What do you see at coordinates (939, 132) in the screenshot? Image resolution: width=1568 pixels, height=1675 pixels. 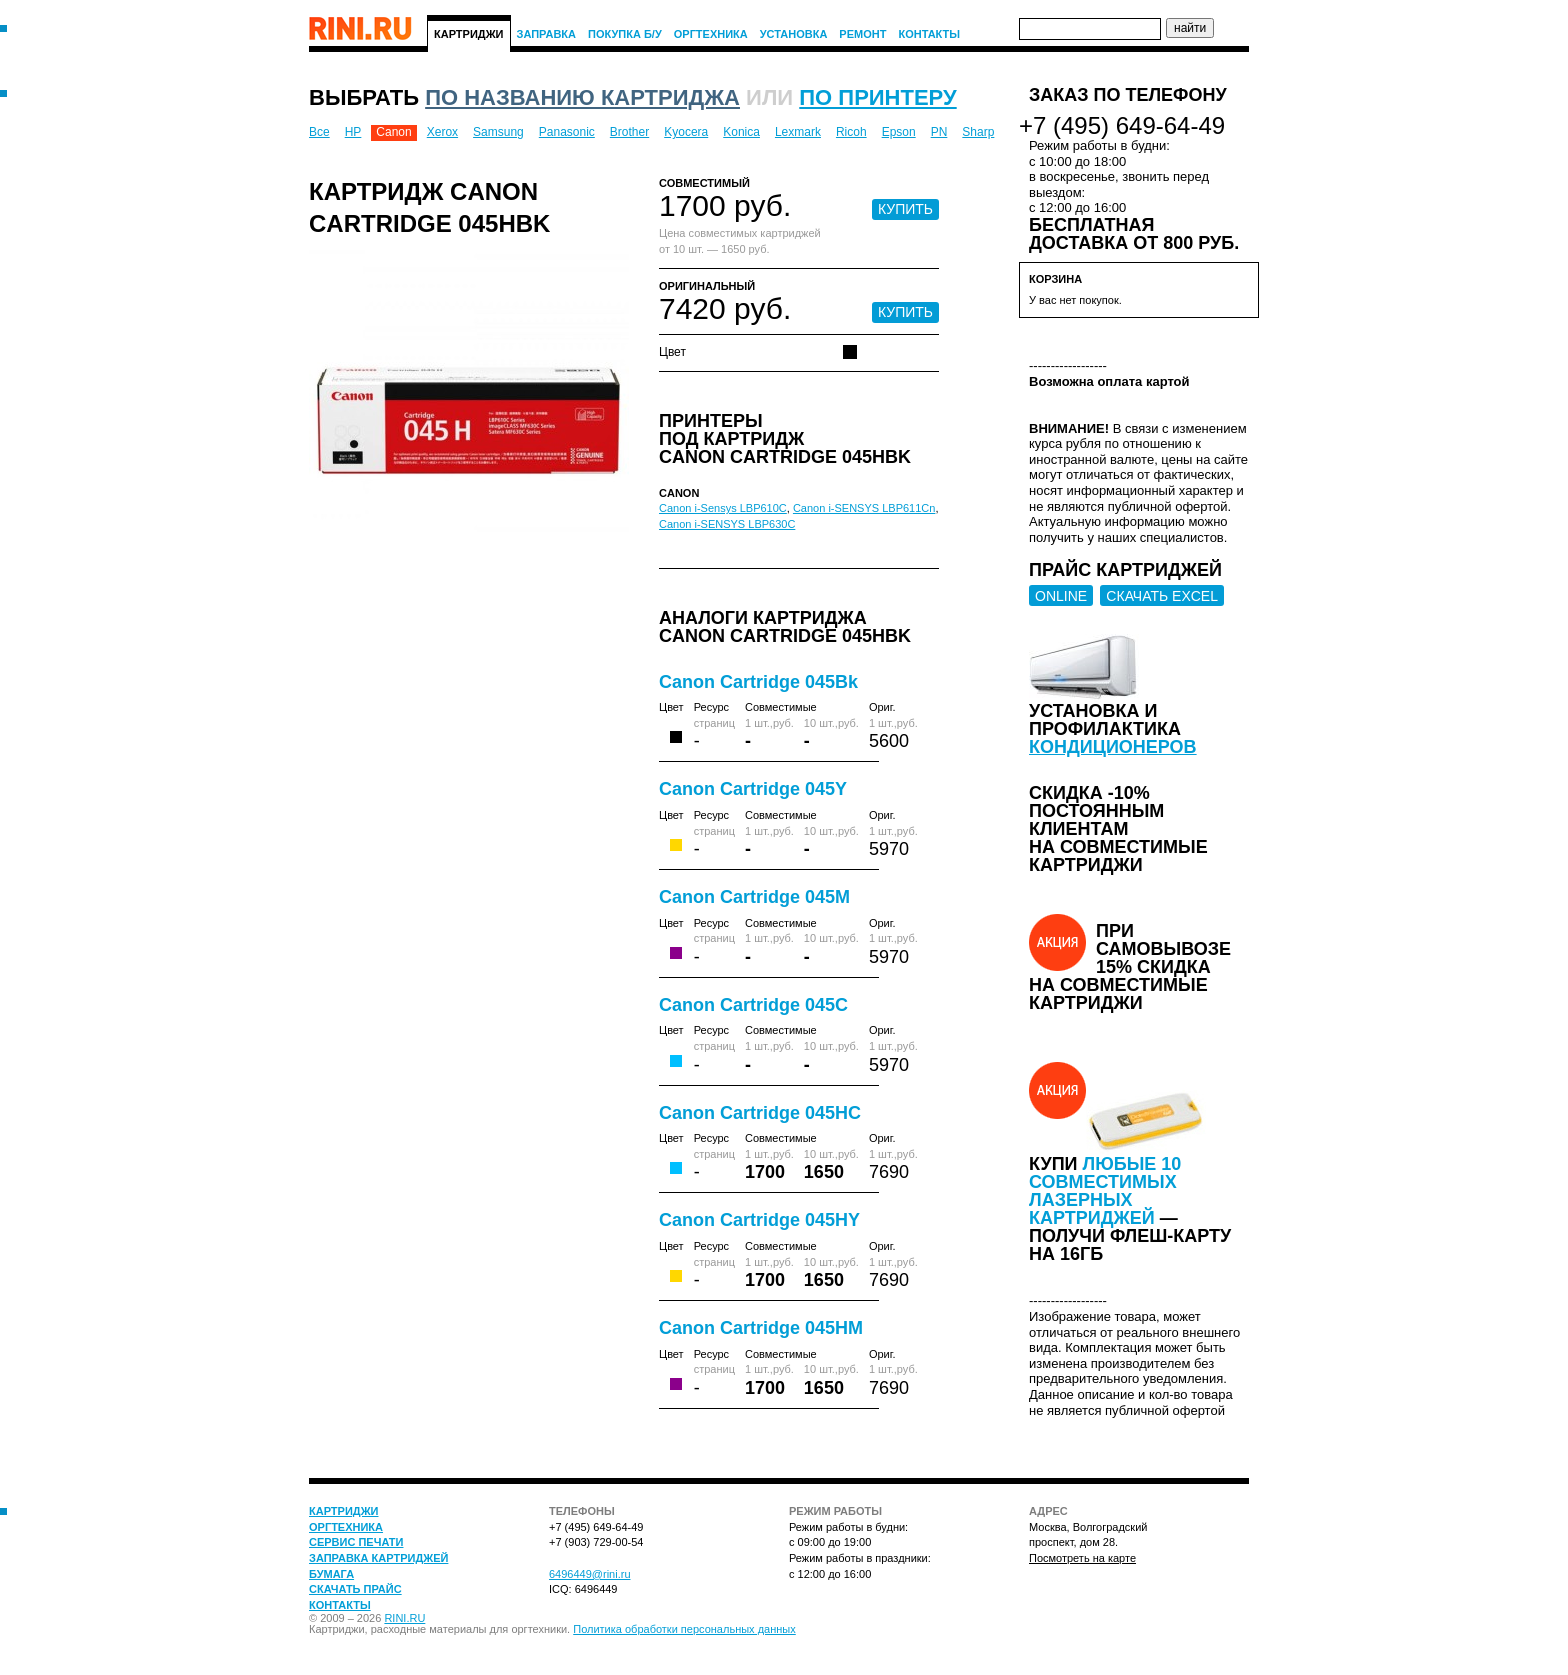 I see `PN` at bounding box center [939, 132].